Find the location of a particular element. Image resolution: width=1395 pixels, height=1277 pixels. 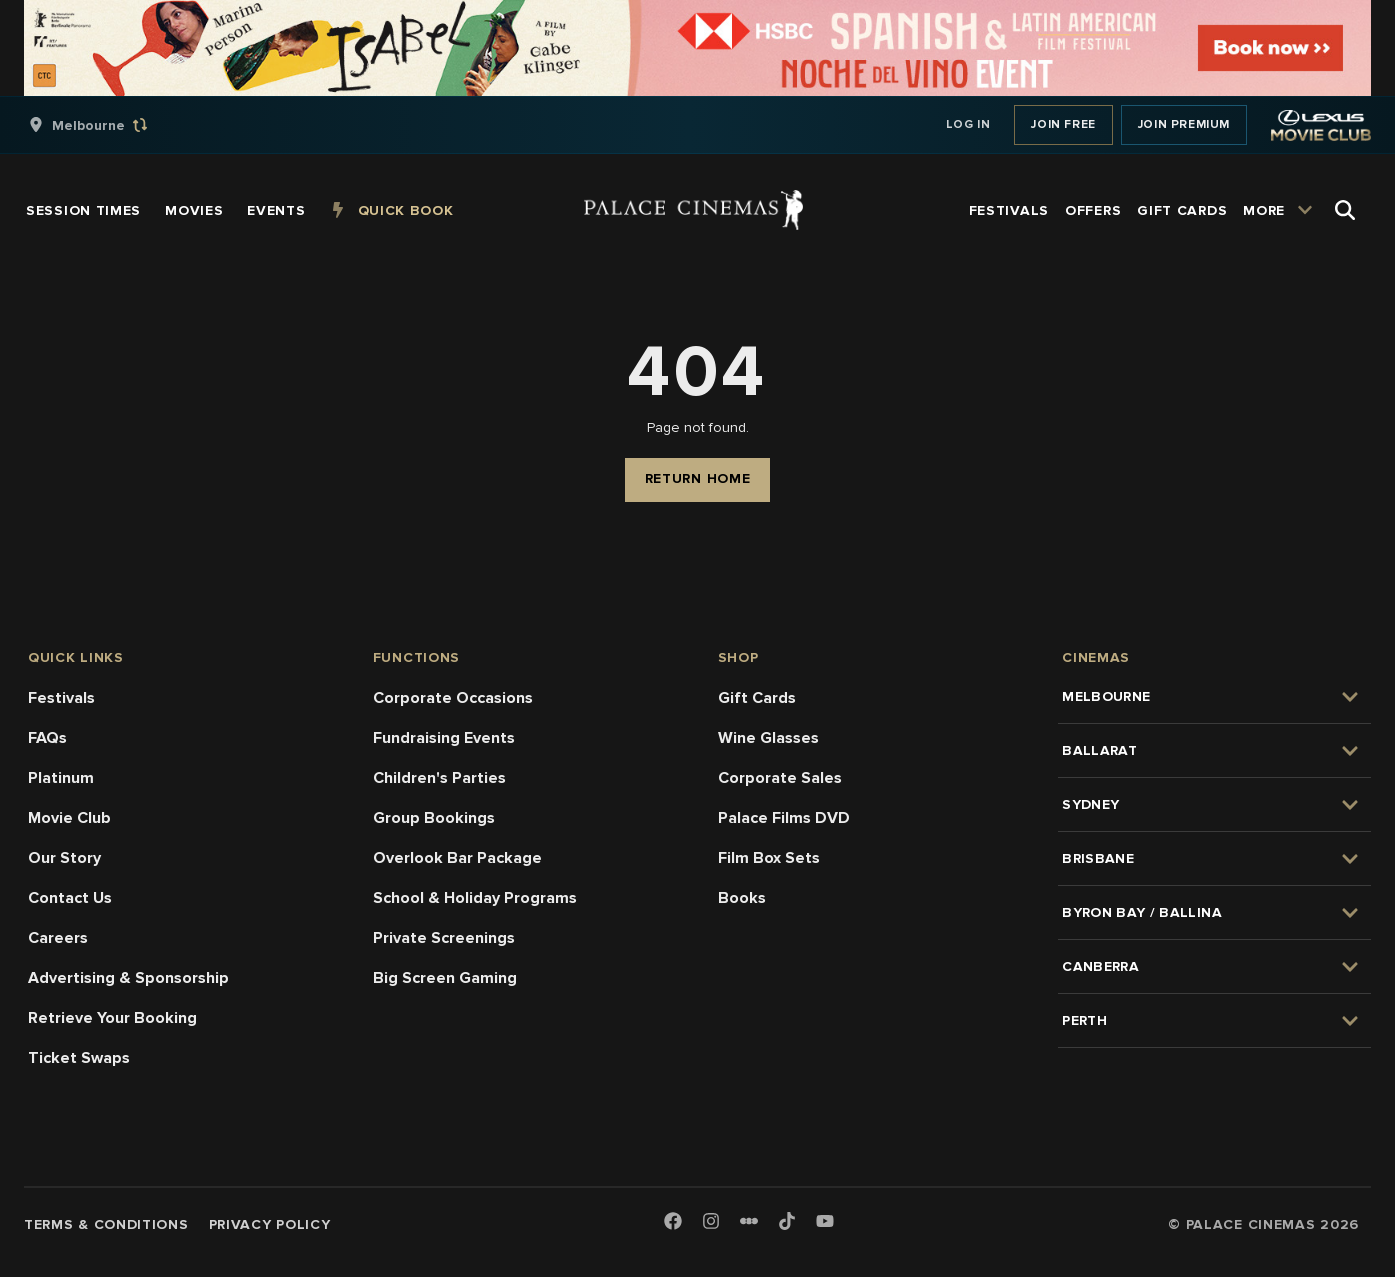

Big Screen Gaming is located at coordinates (445, 978).